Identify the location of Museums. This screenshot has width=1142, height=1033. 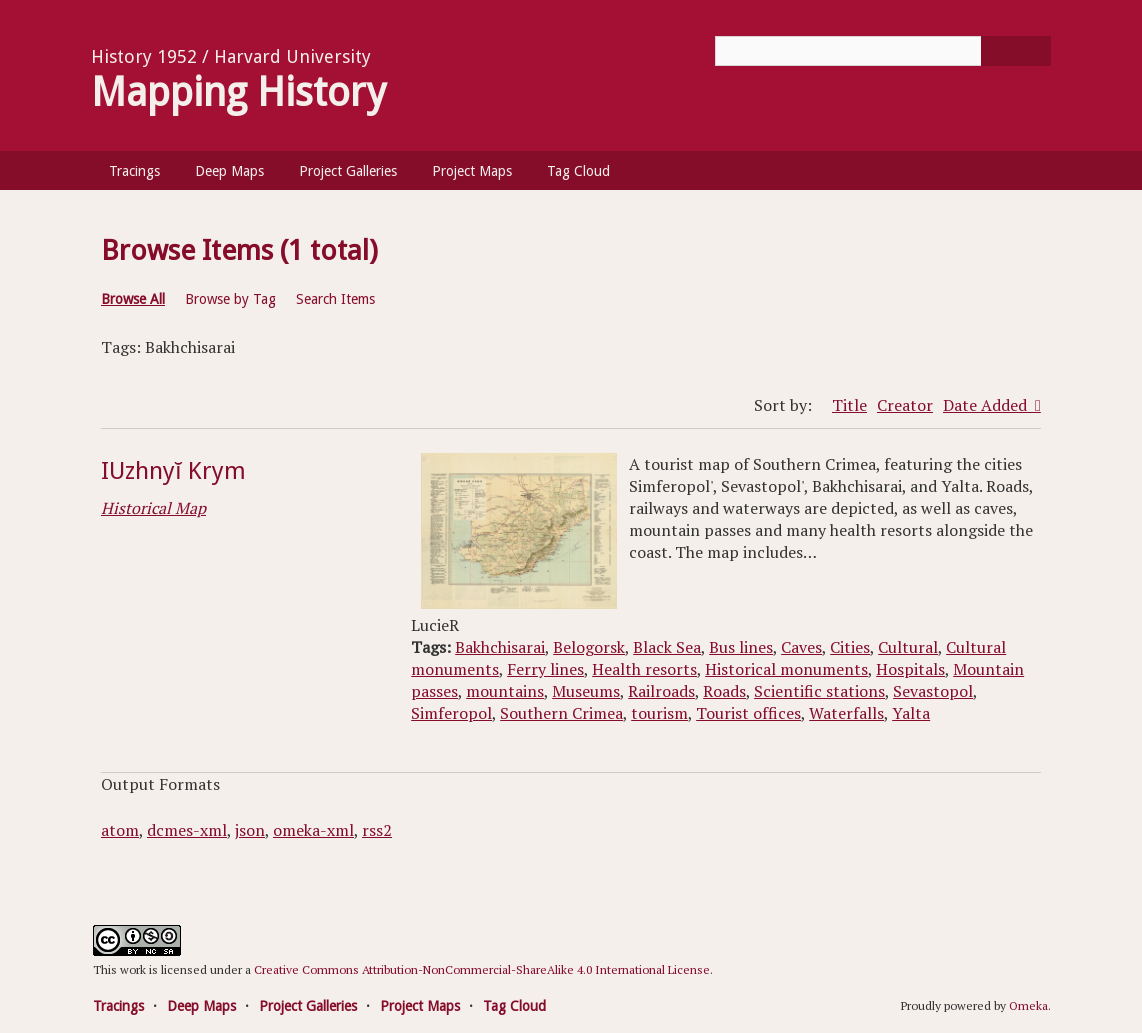
(586, 691).